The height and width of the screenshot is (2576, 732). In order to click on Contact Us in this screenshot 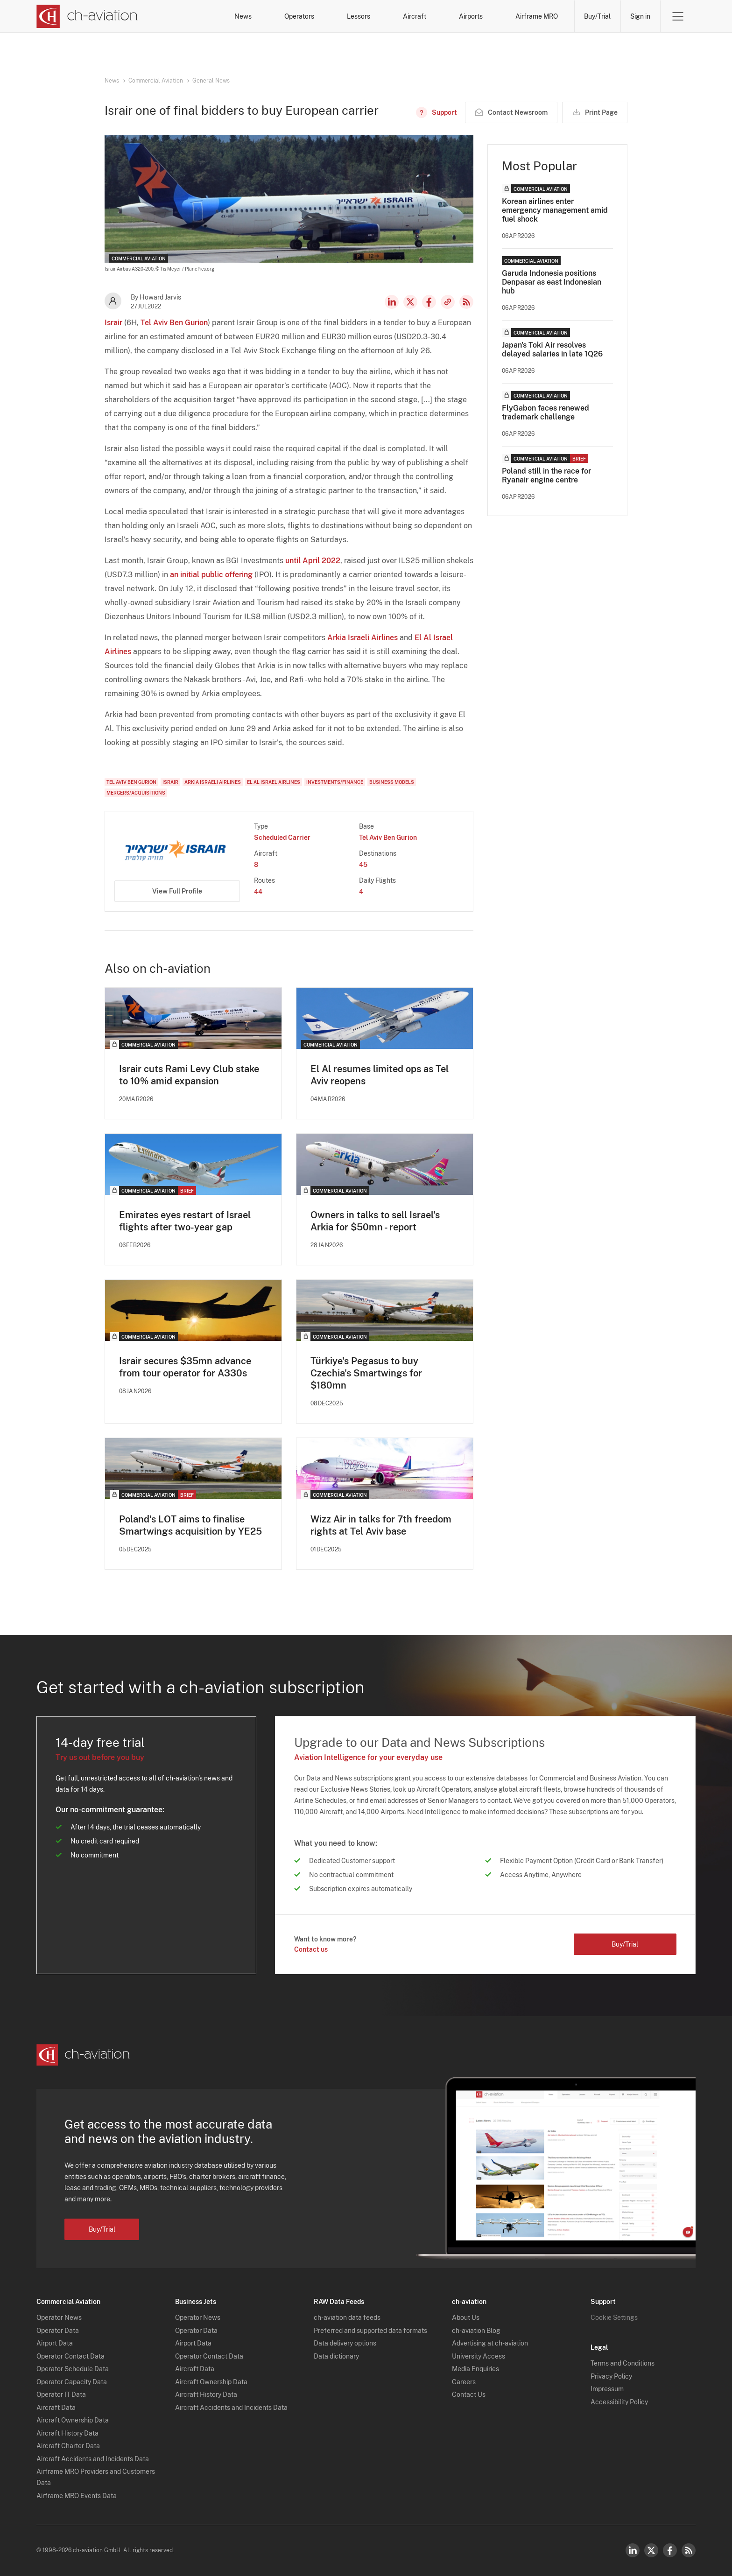, I will do `click(469, 2394)`.